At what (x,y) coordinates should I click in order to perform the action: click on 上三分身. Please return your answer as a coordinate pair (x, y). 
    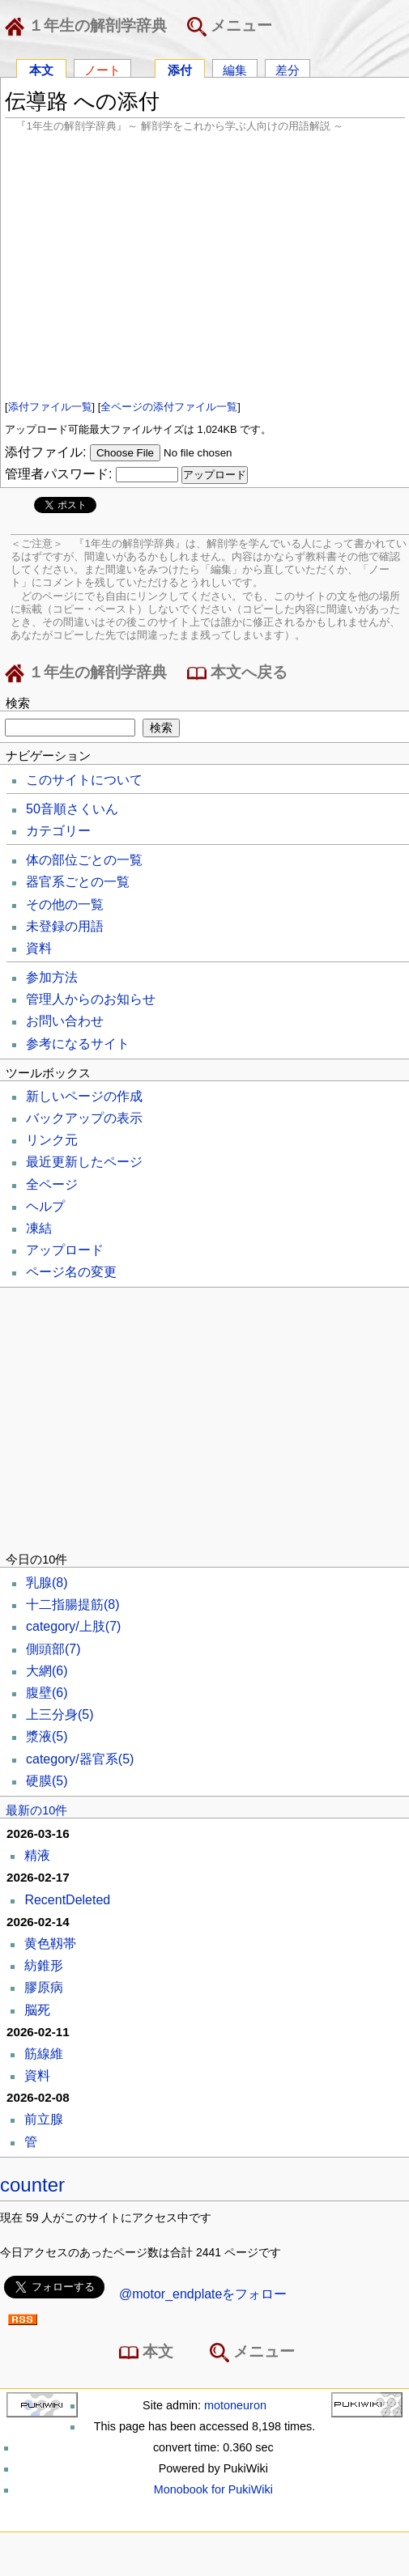
    Looking at the image, I should click on (60, 1714).